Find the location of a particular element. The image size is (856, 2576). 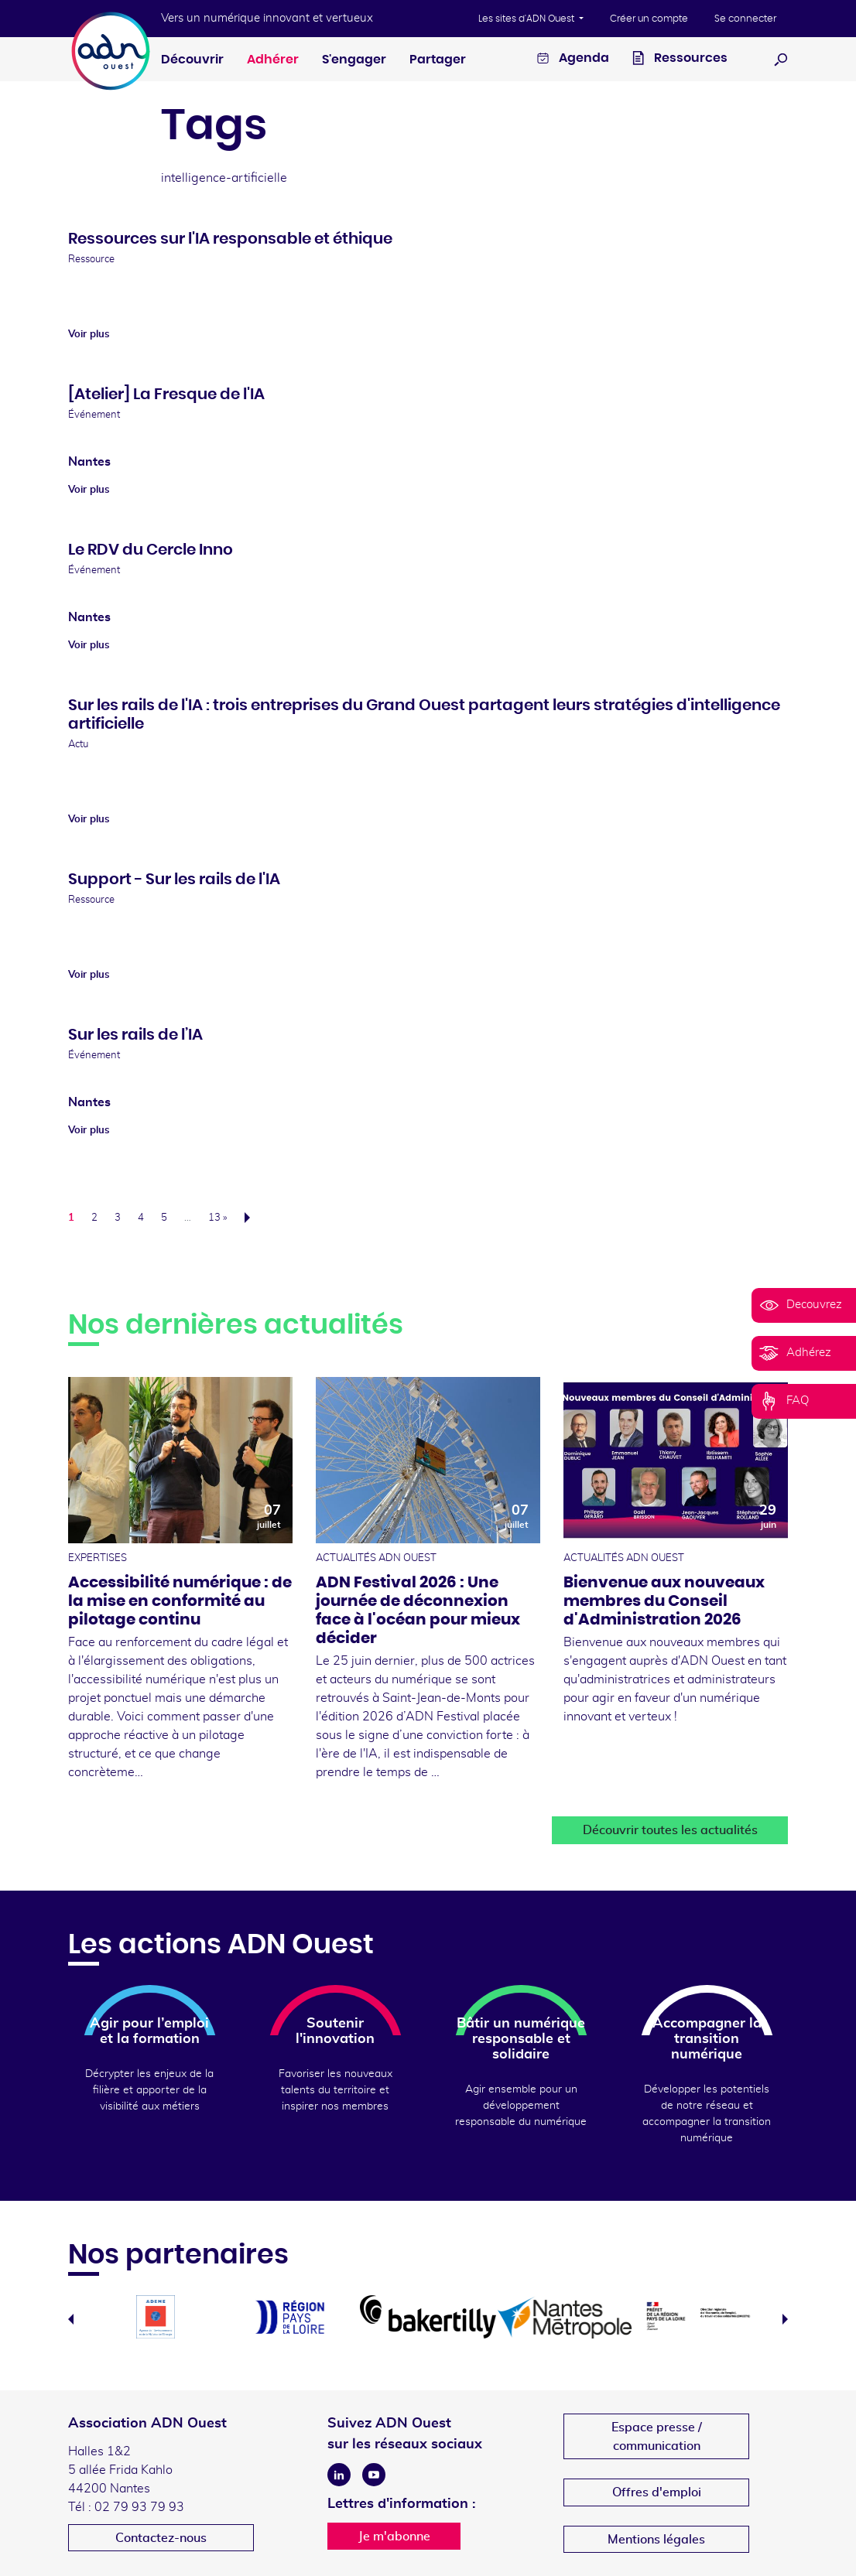

Previous is located at coordinates (71, 2319).